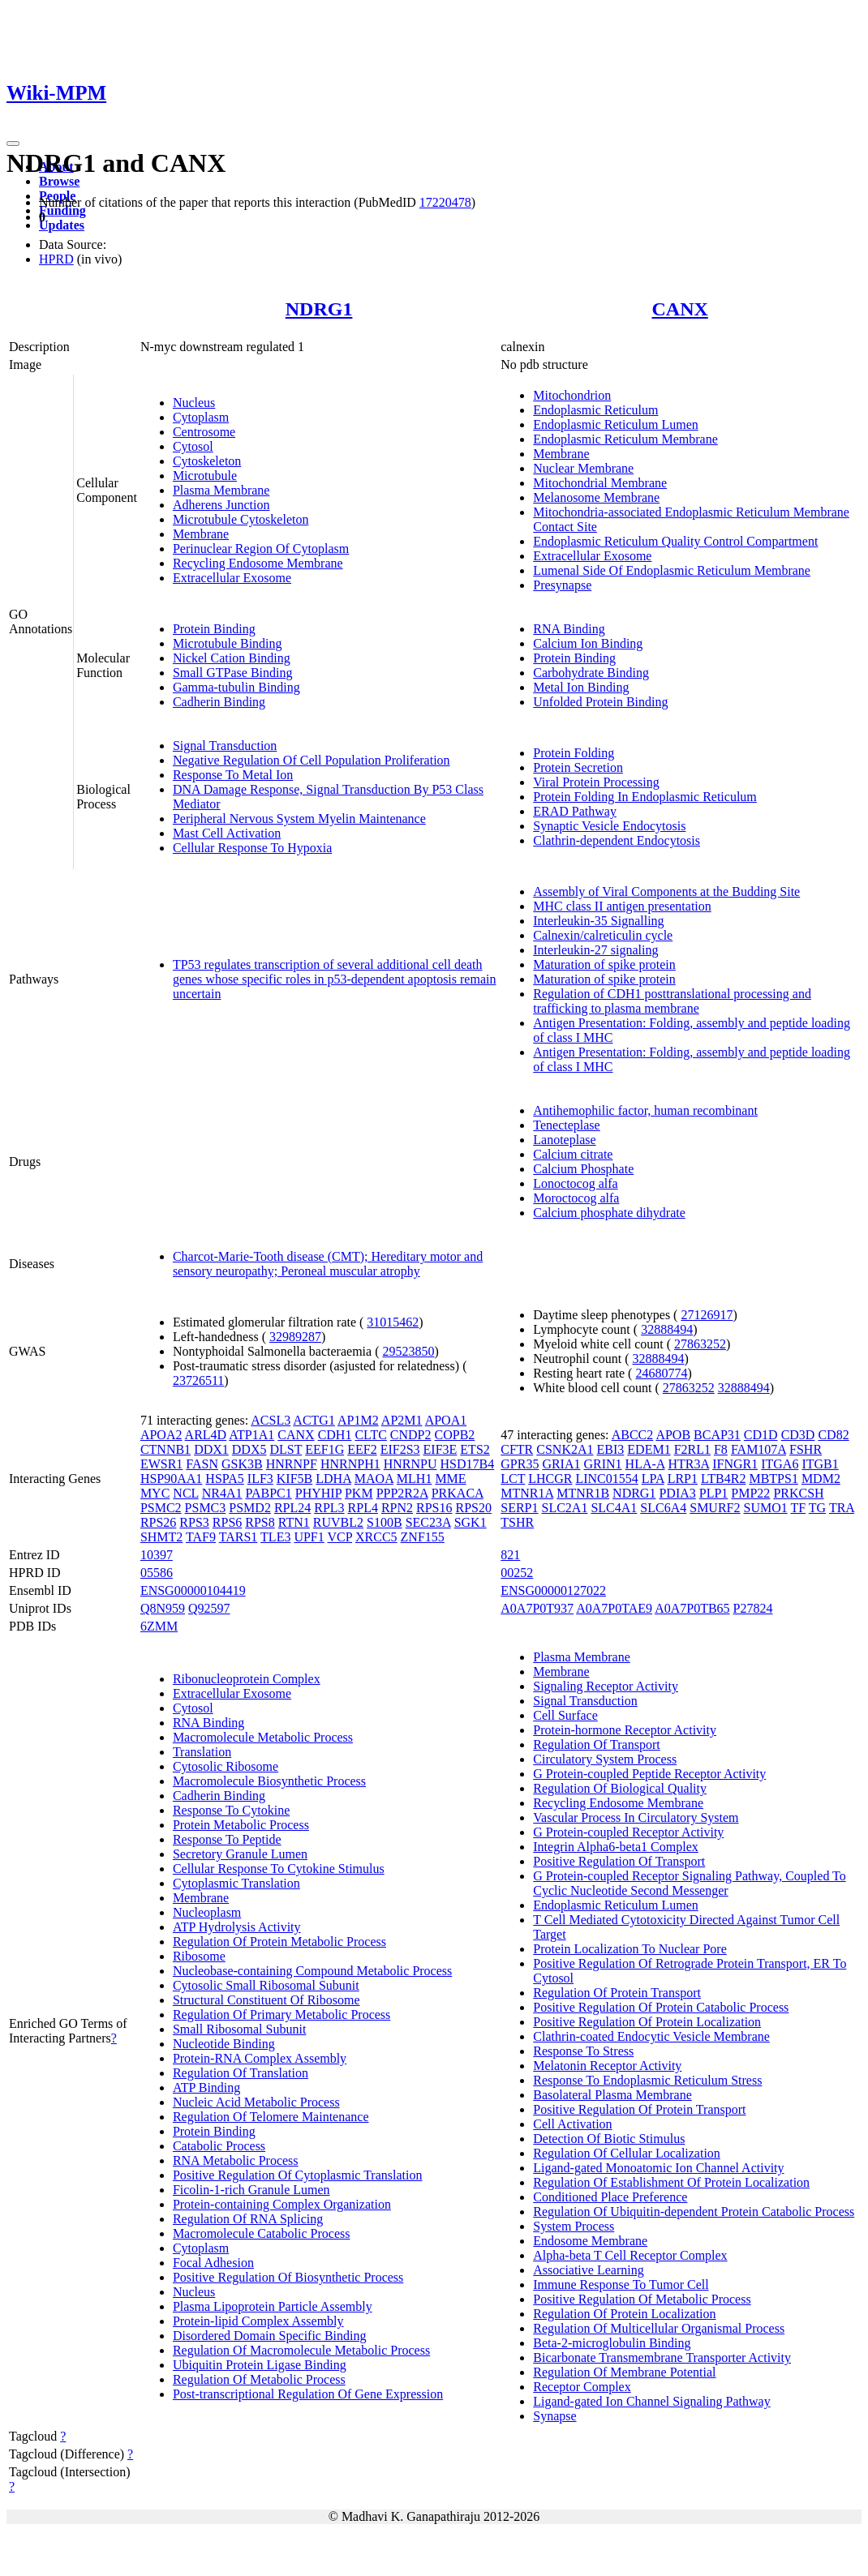 This screenshot has height=2576, width=868. What do you see at coordinates (609, 826) in the screenshot?
I see `Synaptic Vesicle Endocytosis` at bounding box center [609, 826].